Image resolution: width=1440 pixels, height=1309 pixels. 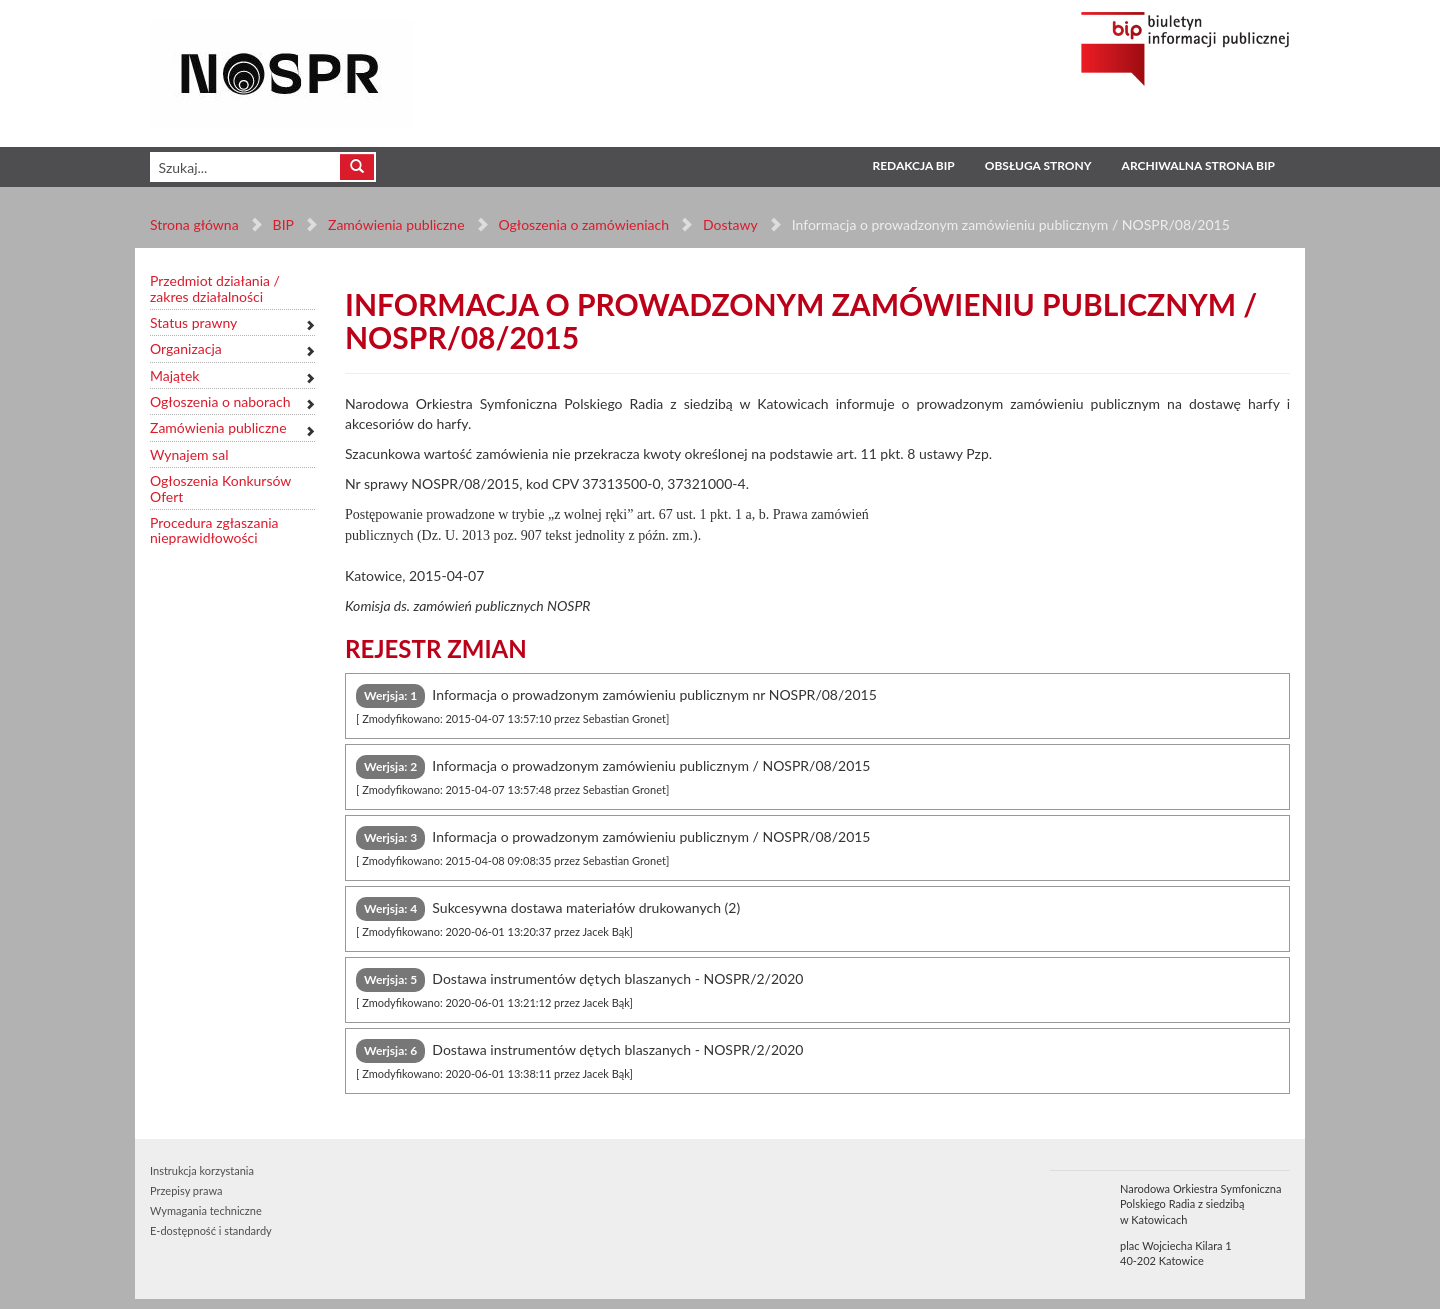 I want to click on Sukcesywna dostawa materiałów drukowanych (2) [tab], so click(x=548, y=917).